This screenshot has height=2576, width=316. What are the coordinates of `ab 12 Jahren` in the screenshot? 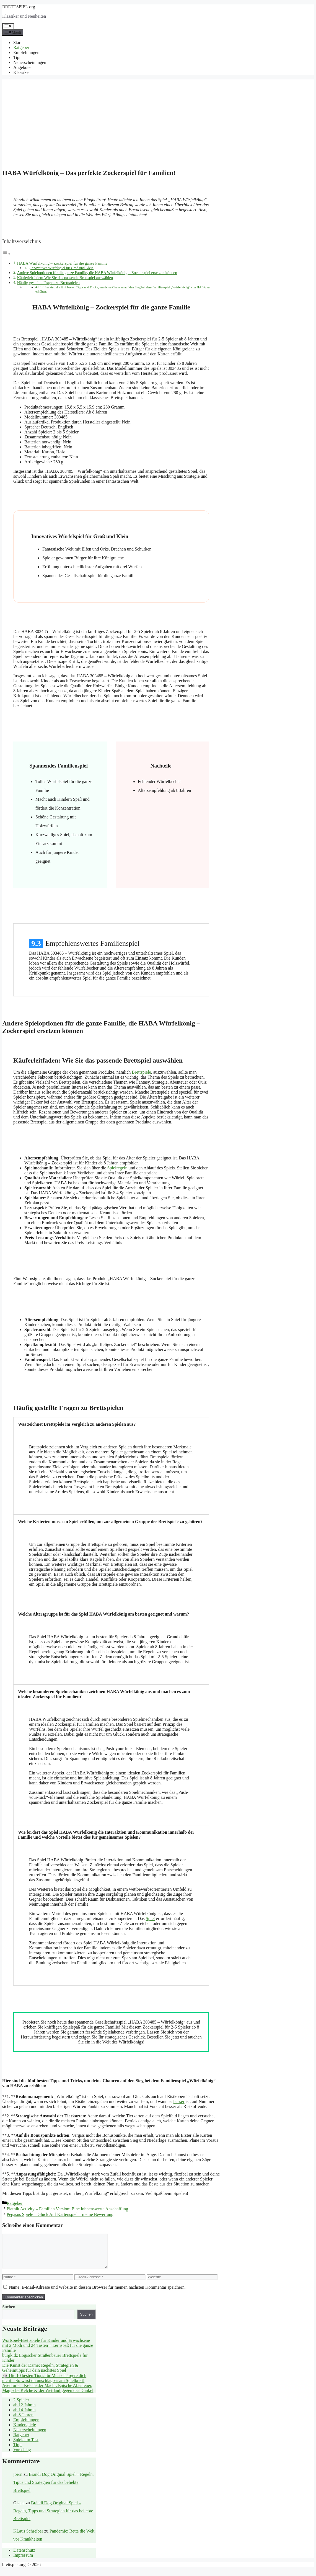 It's located at (24, 2411).